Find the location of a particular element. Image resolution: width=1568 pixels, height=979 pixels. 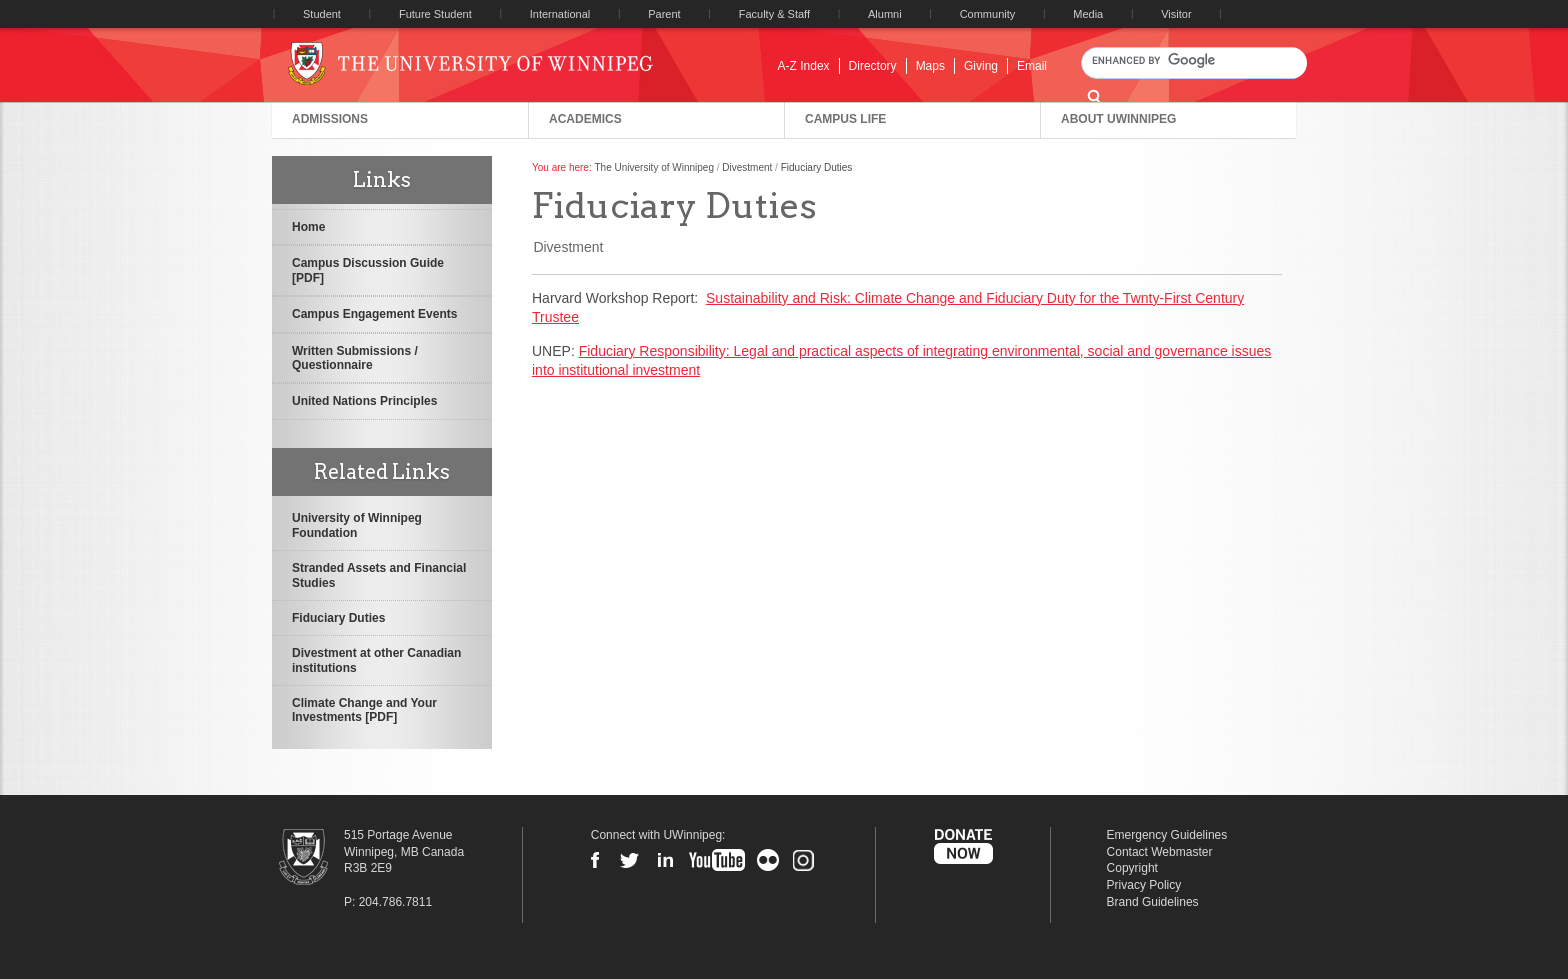

Donate Now to UWinnipeg is located at coordinates (963, 847).